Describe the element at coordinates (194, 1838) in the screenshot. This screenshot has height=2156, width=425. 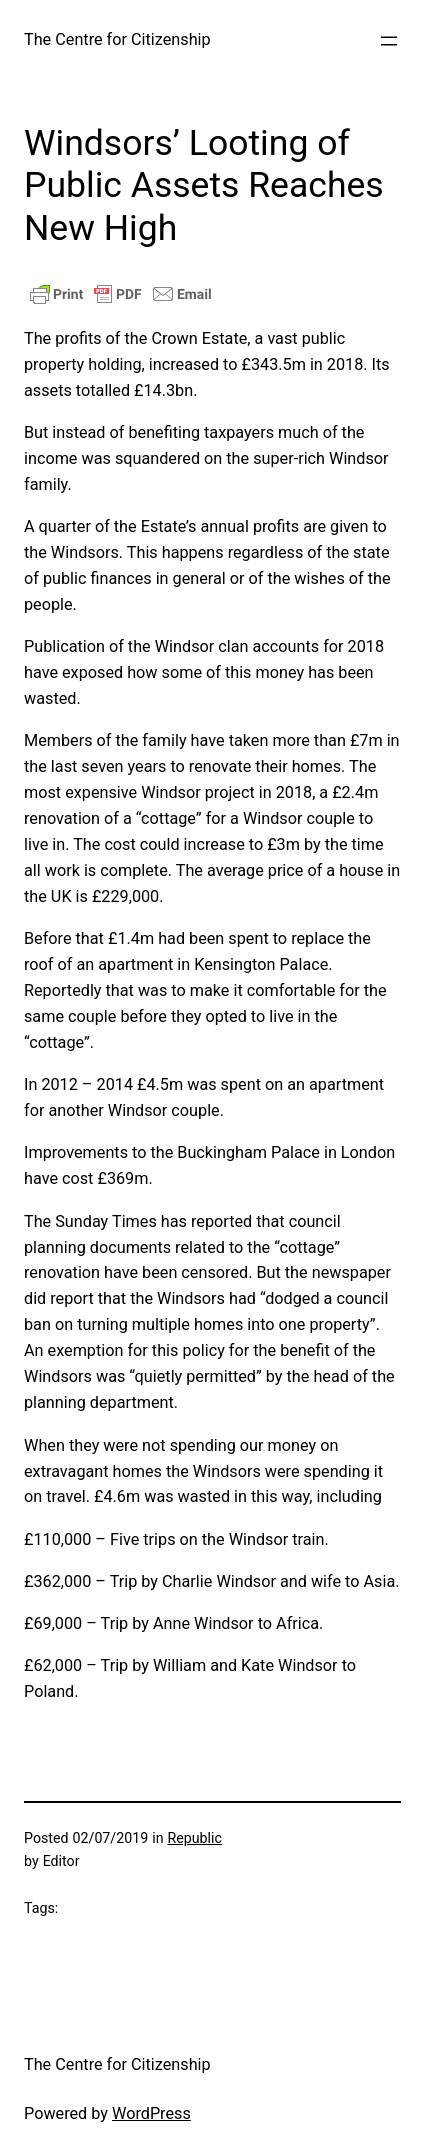
I see `Republic` at that location.